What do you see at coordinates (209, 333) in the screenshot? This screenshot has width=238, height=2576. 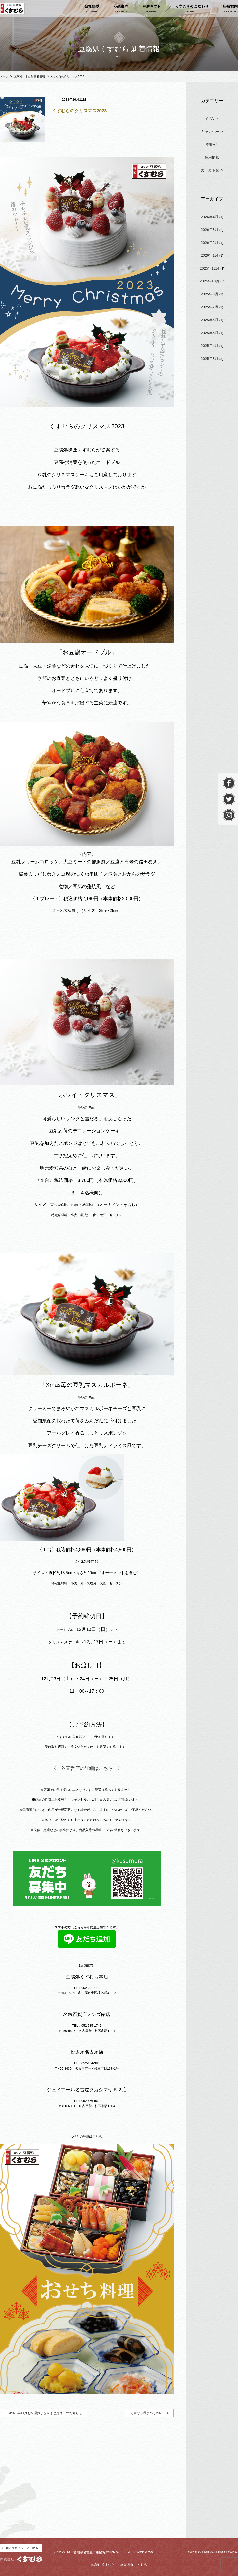 I see `2025年5月` at bounding box center [209, 333].